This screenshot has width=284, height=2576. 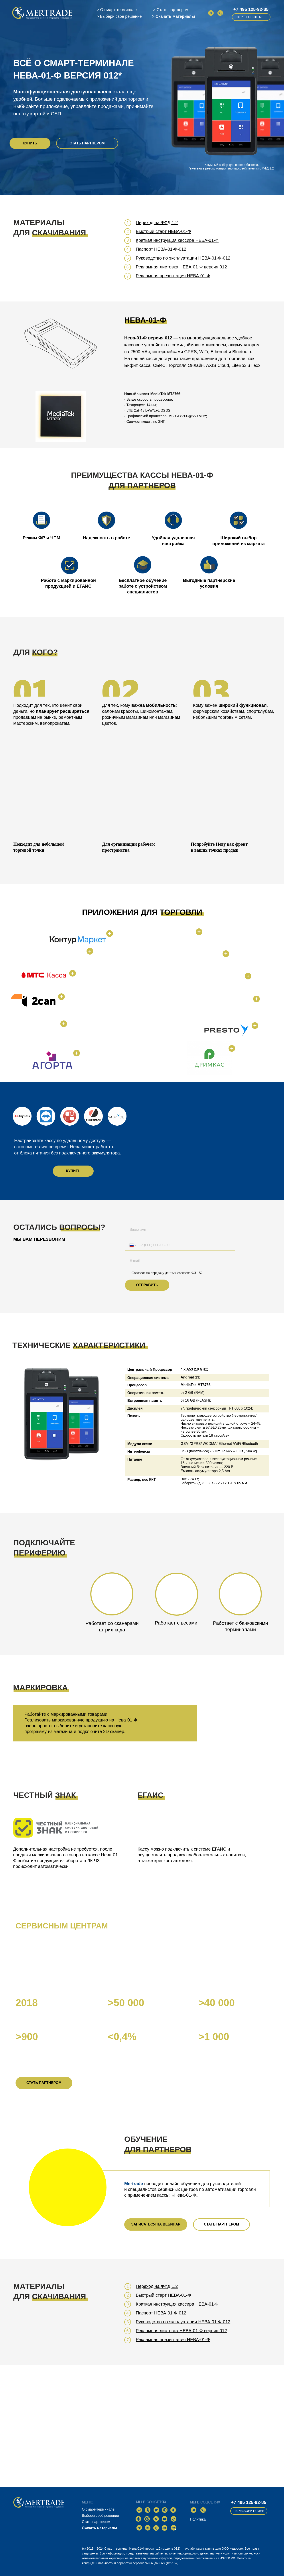 I want to click on [Ilexx Lite Отличное решение для розничных торговых точек с понятным интерфейсом от Штрих-М.], so click(x=90, y=951).